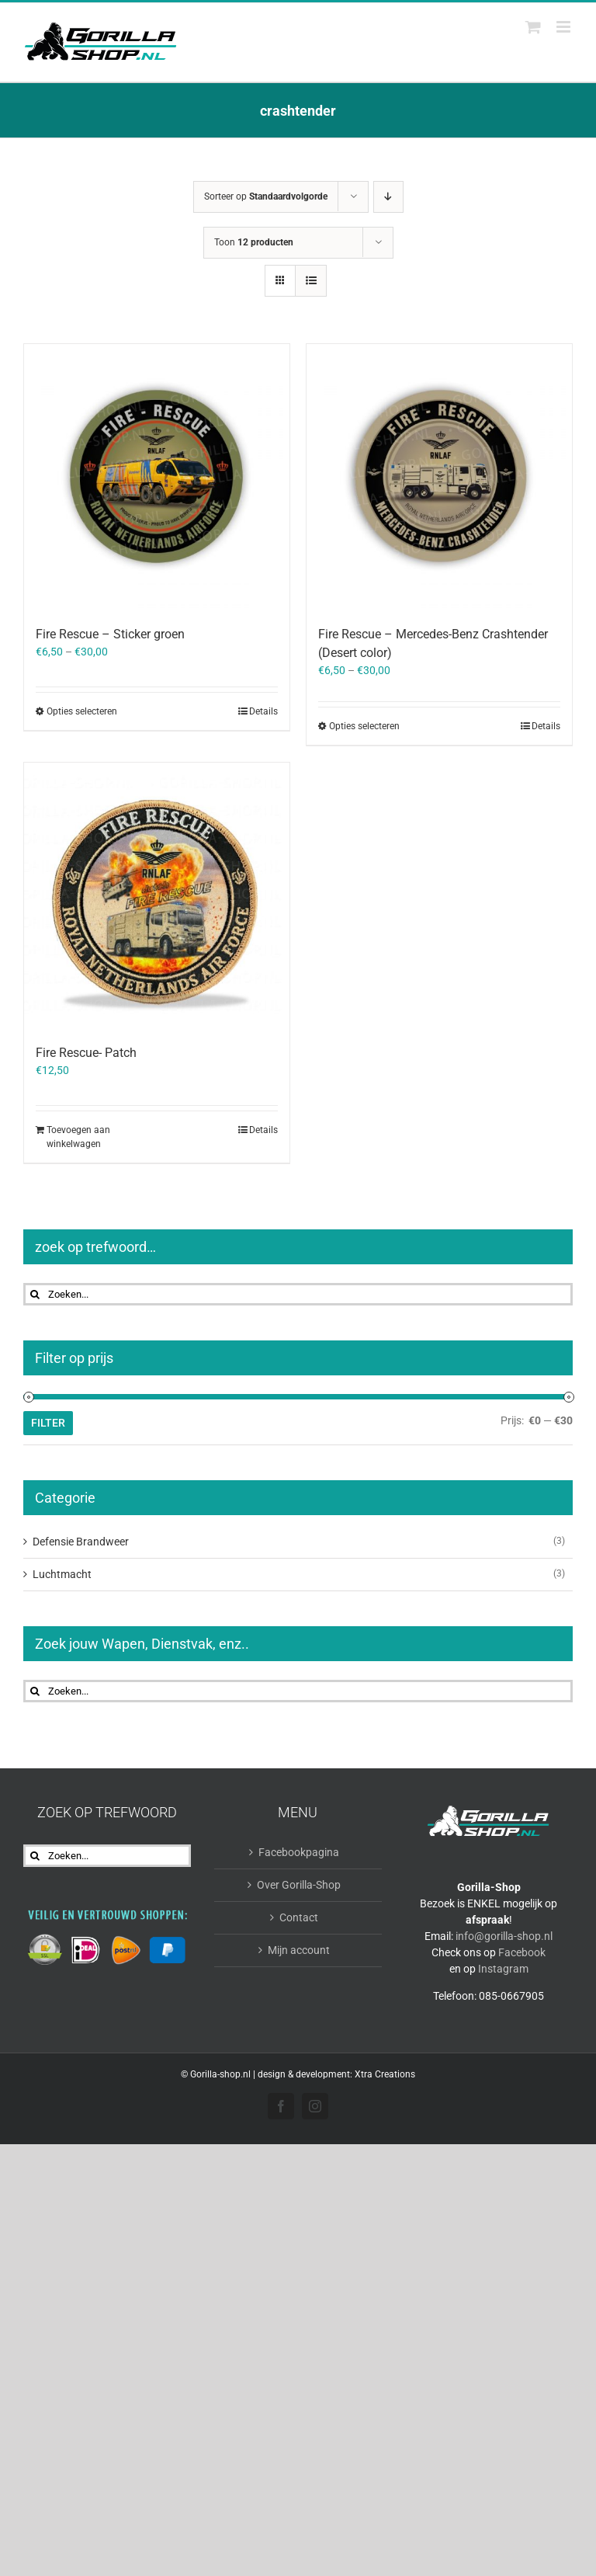  Describe the element at coordinates (156, 477) in the screenshot. I see `[Fire Rescue – Sticker groen]` at that location.